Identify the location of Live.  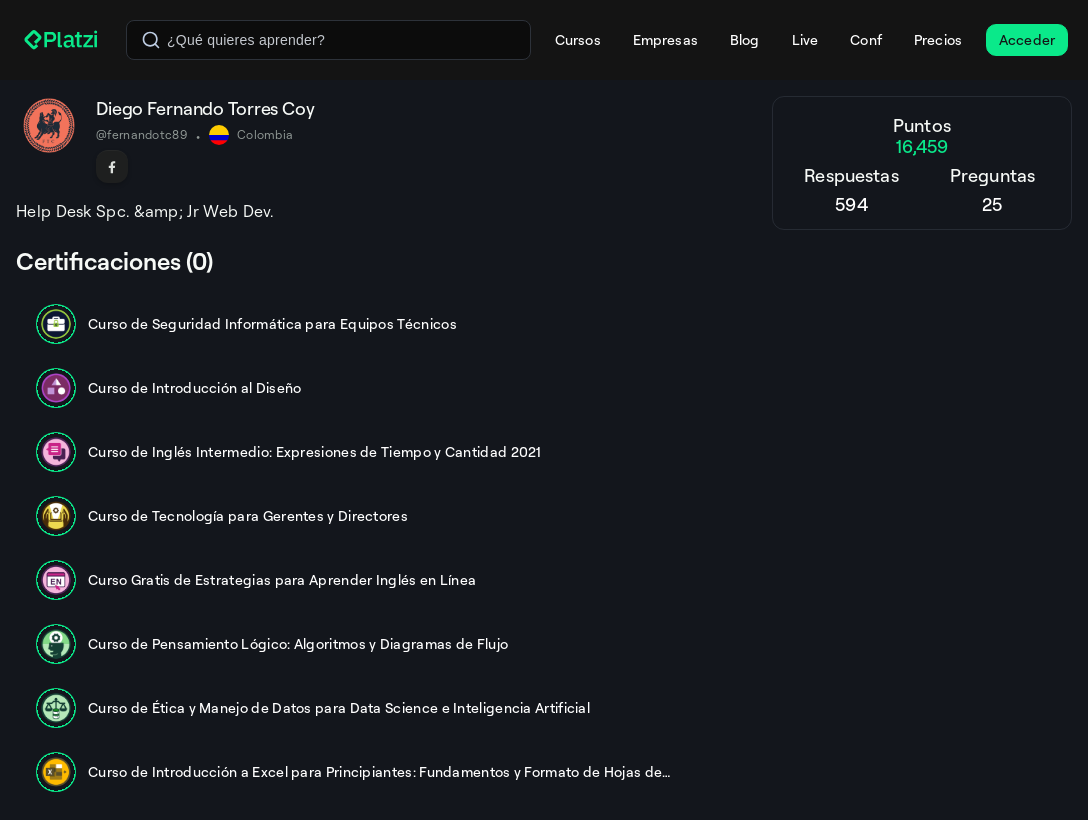
(805, 39).